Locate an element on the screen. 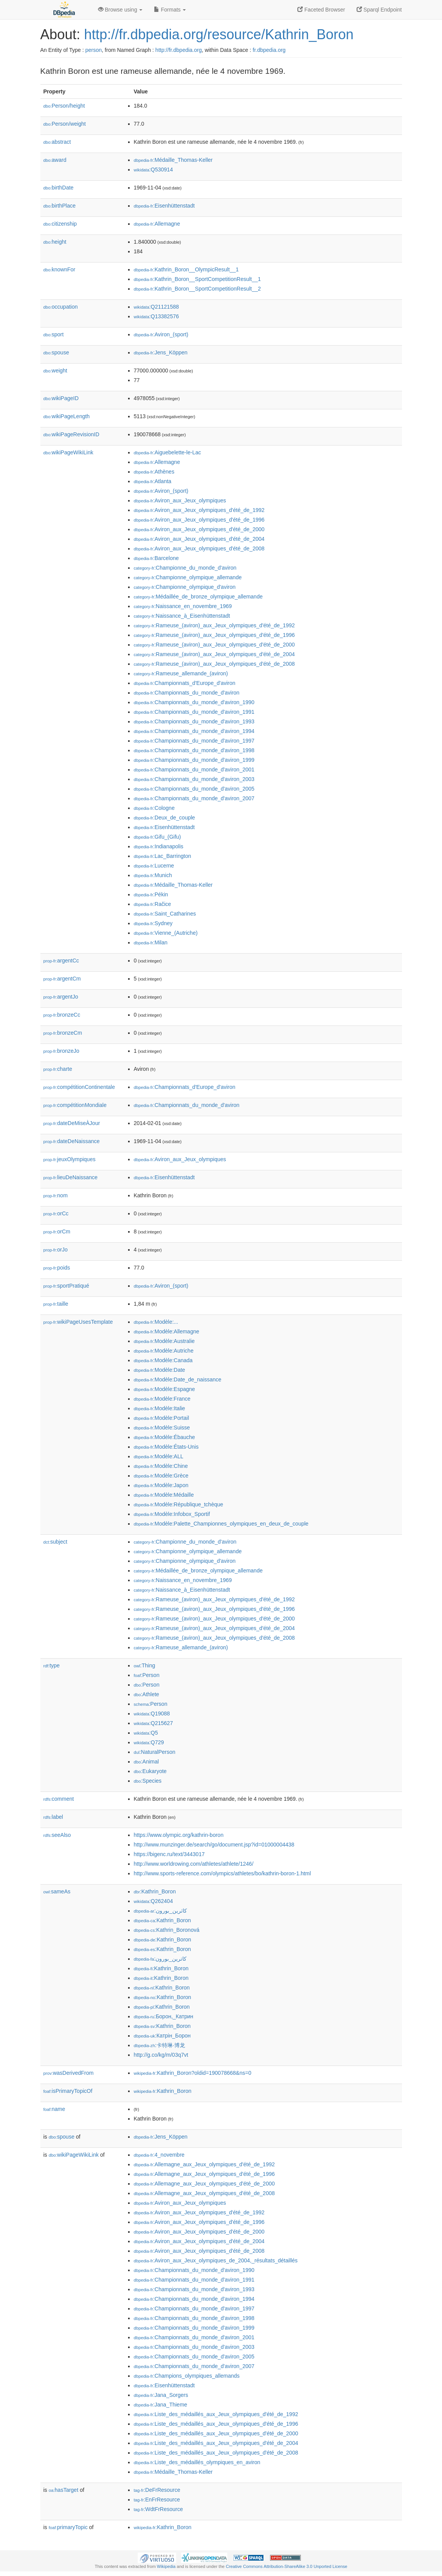  primaryTopic is located at coordinates (68, 2527).